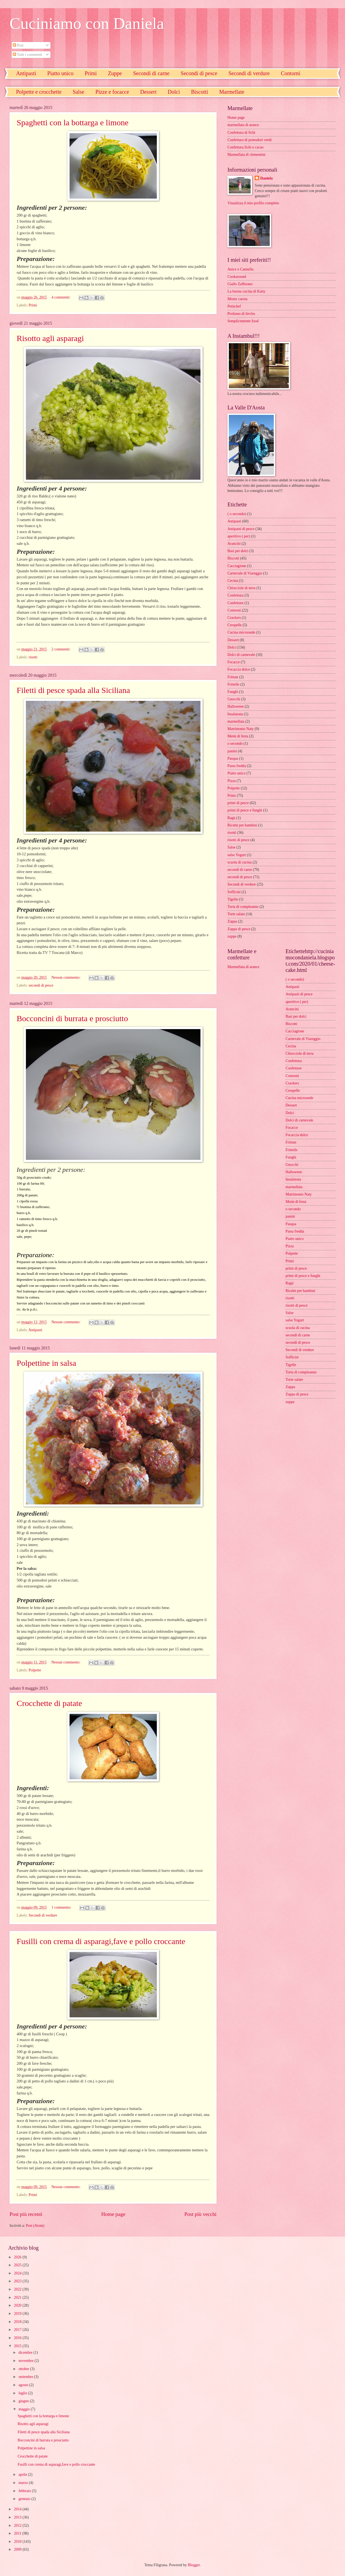  What do you see at coordinates (235, 595) in the screenshot?
I see `Confettura` at bounding box center [235, 595].